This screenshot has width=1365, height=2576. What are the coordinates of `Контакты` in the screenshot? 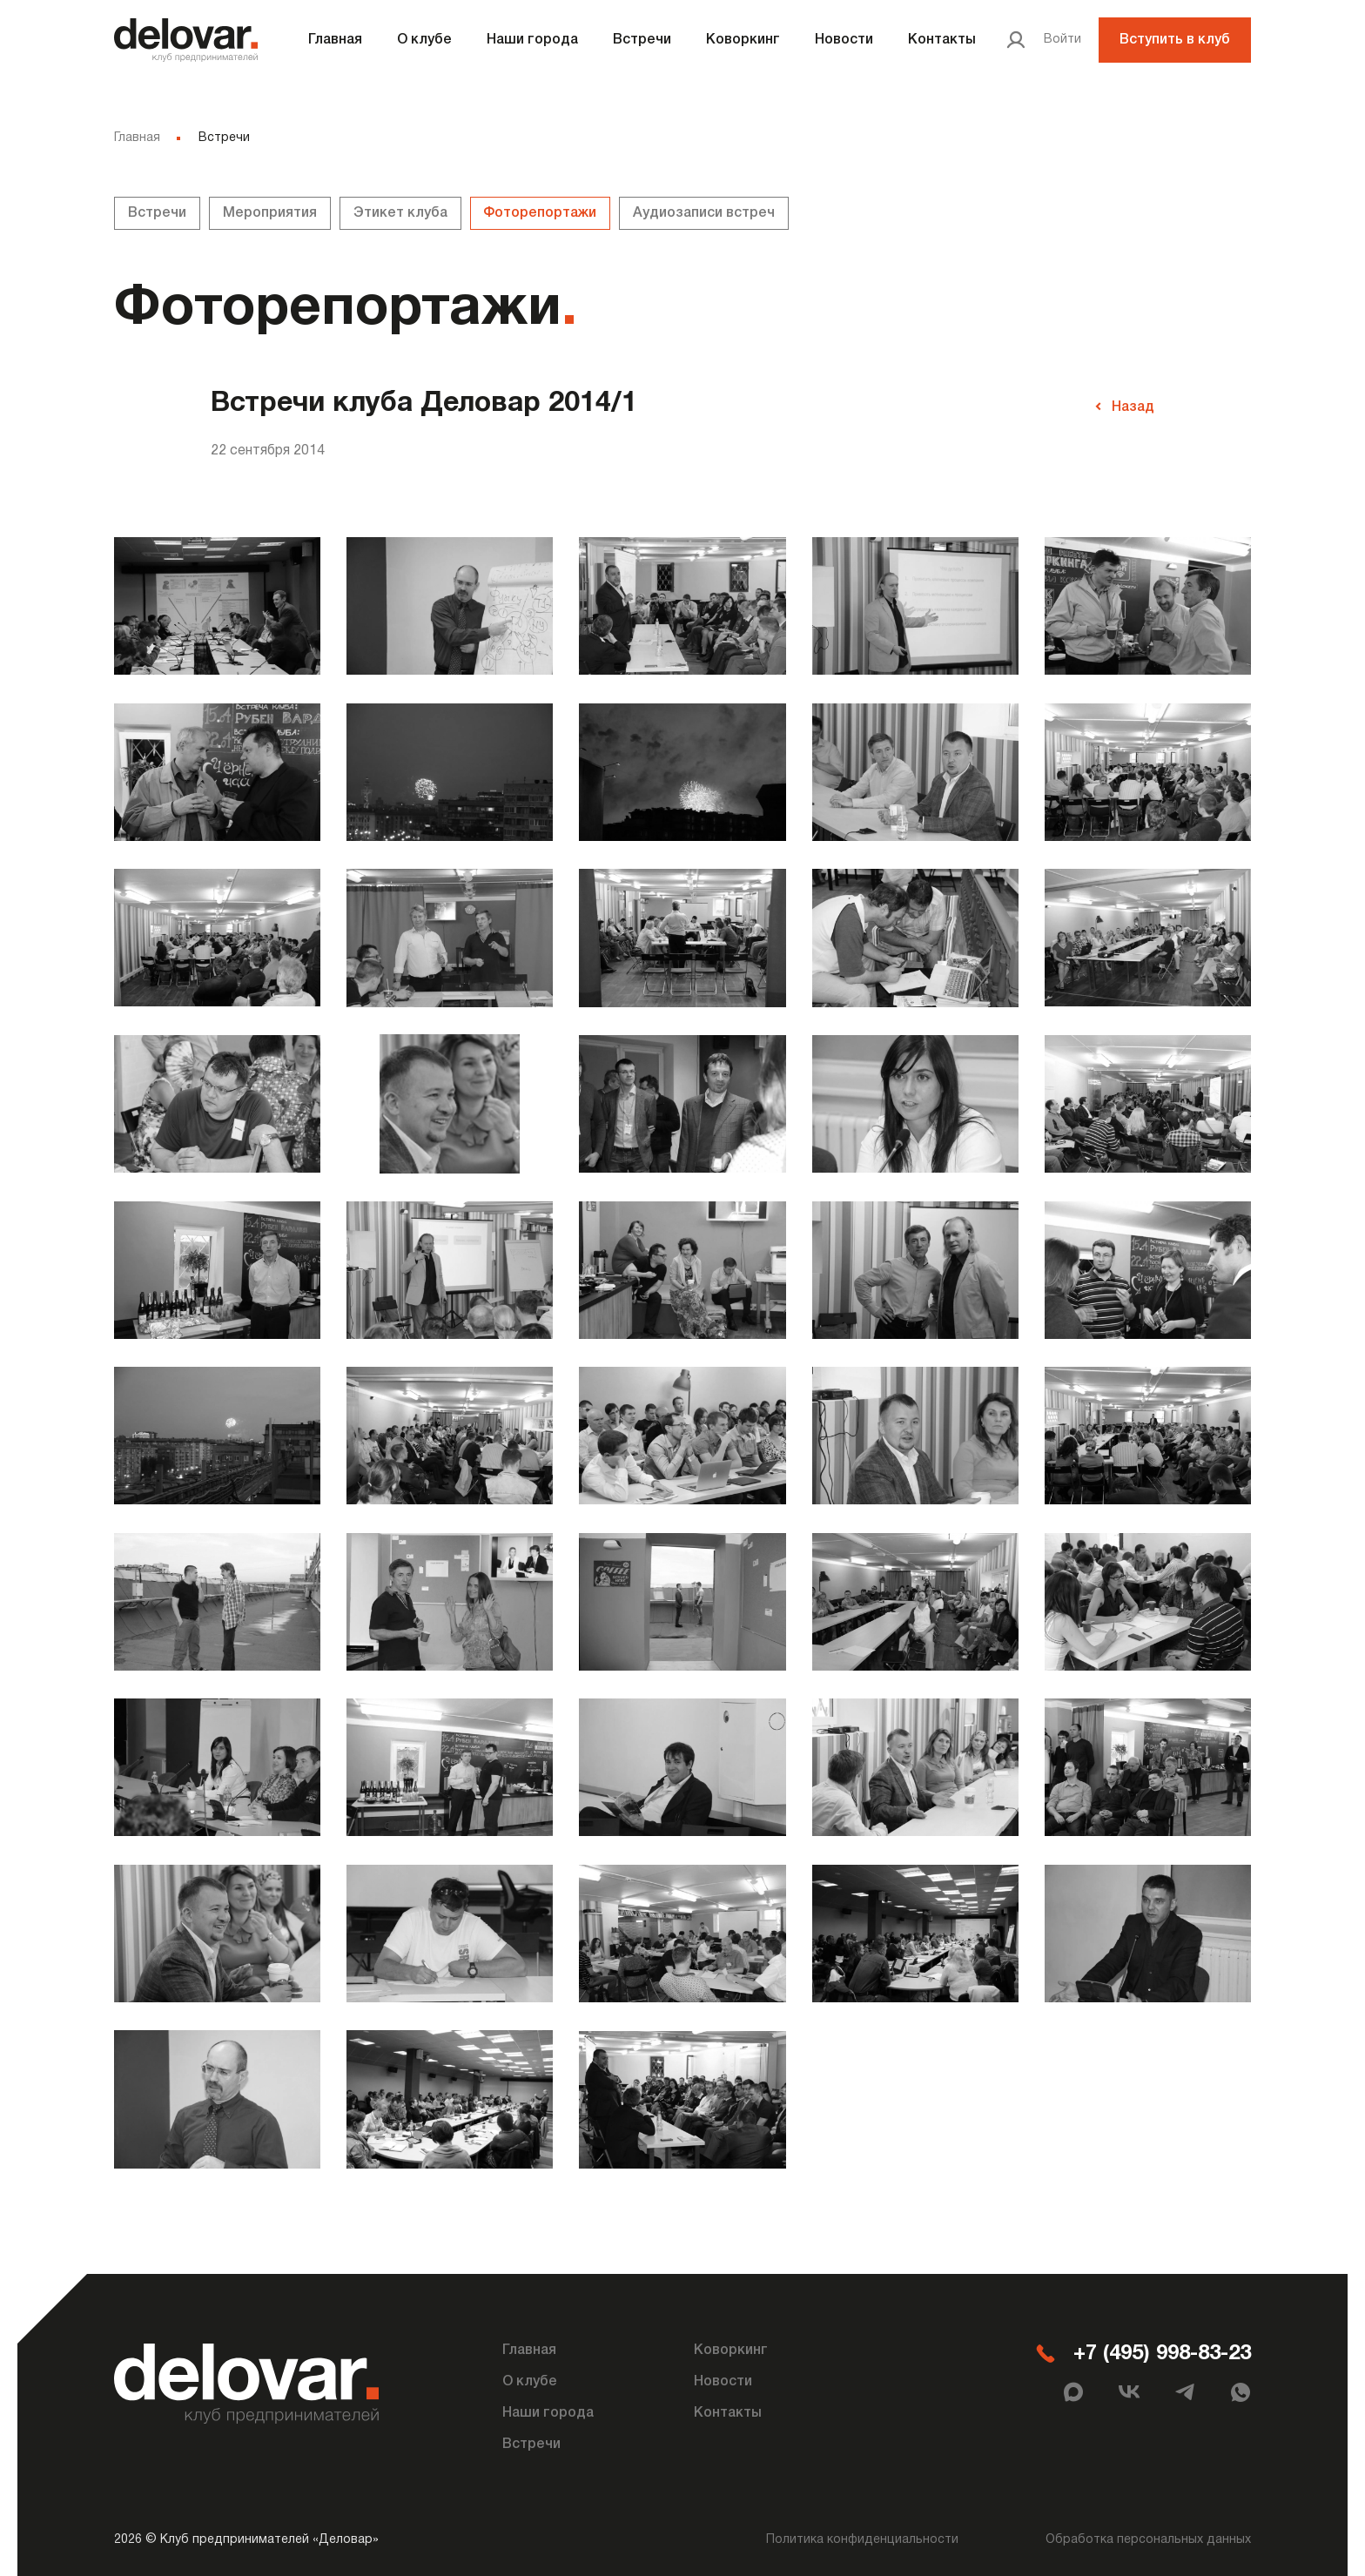 It's located at (942, 40).